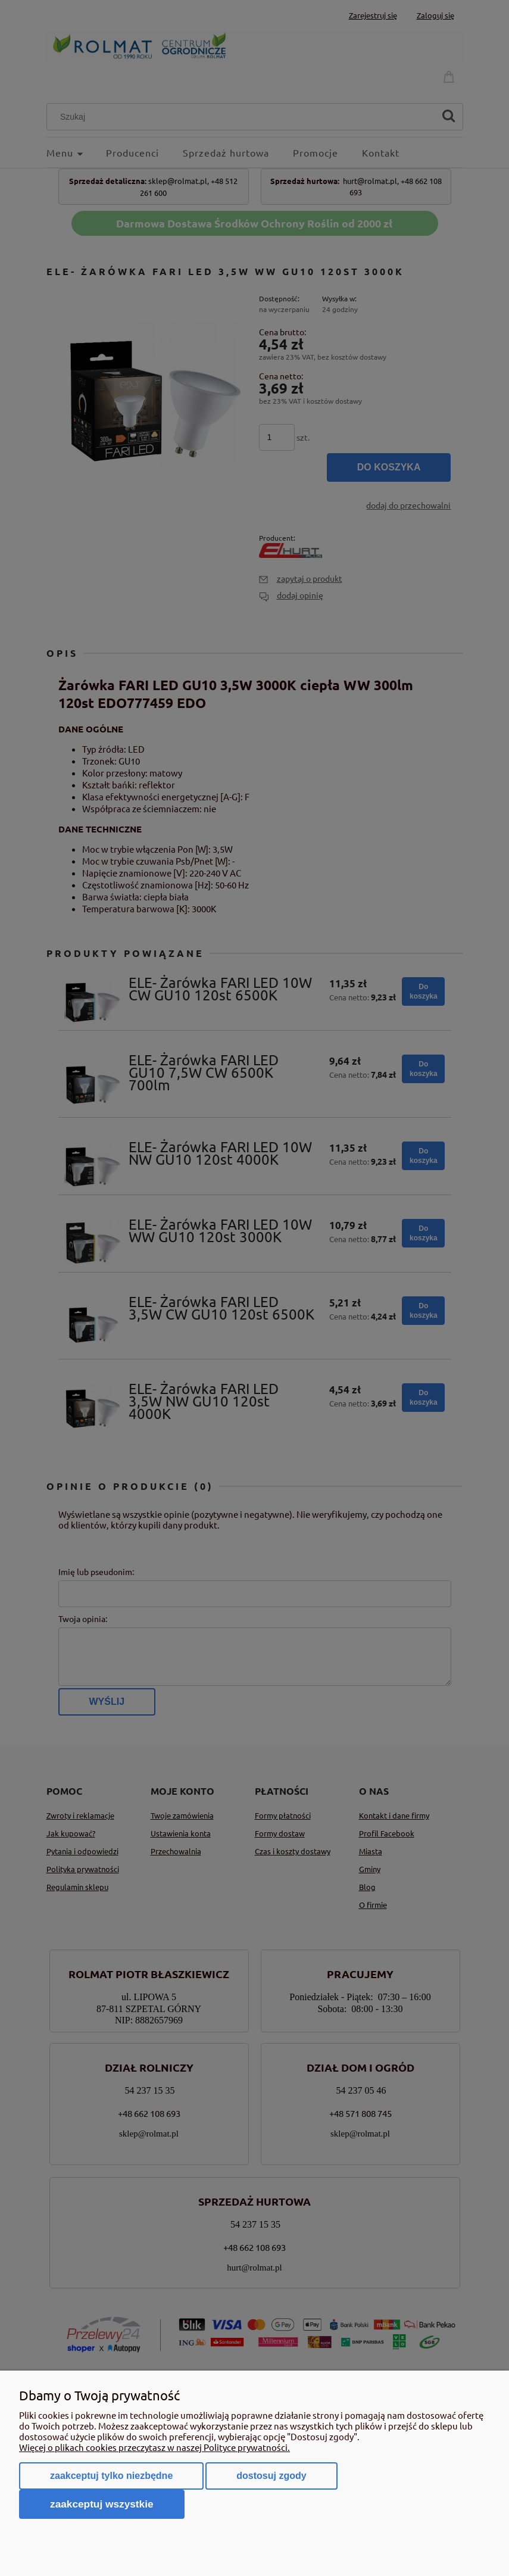 Image resolution: width=509 pixels, height=2576 pixels. I want to click on Więcej o plikach cookies przeczytasz w naszej Polityce prywatności., so click(154, 2447).